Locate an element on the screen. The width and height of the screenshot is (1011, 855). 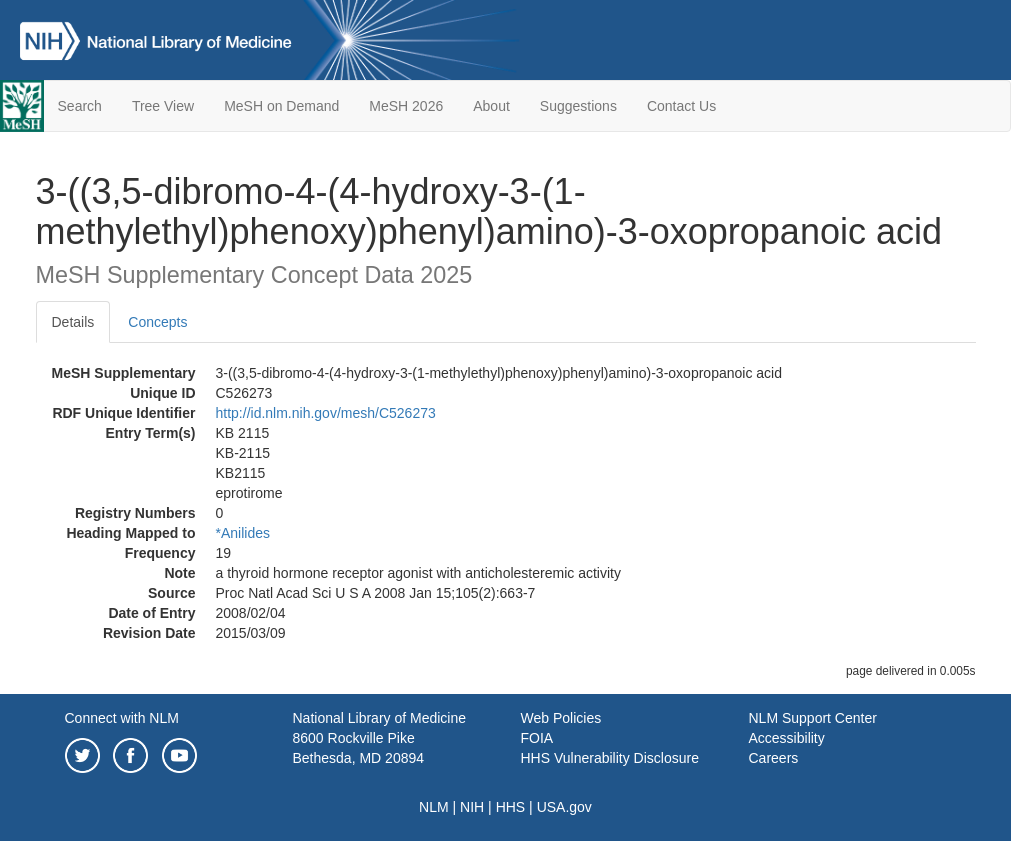
Accessibility is located at coordinates (787, 738).